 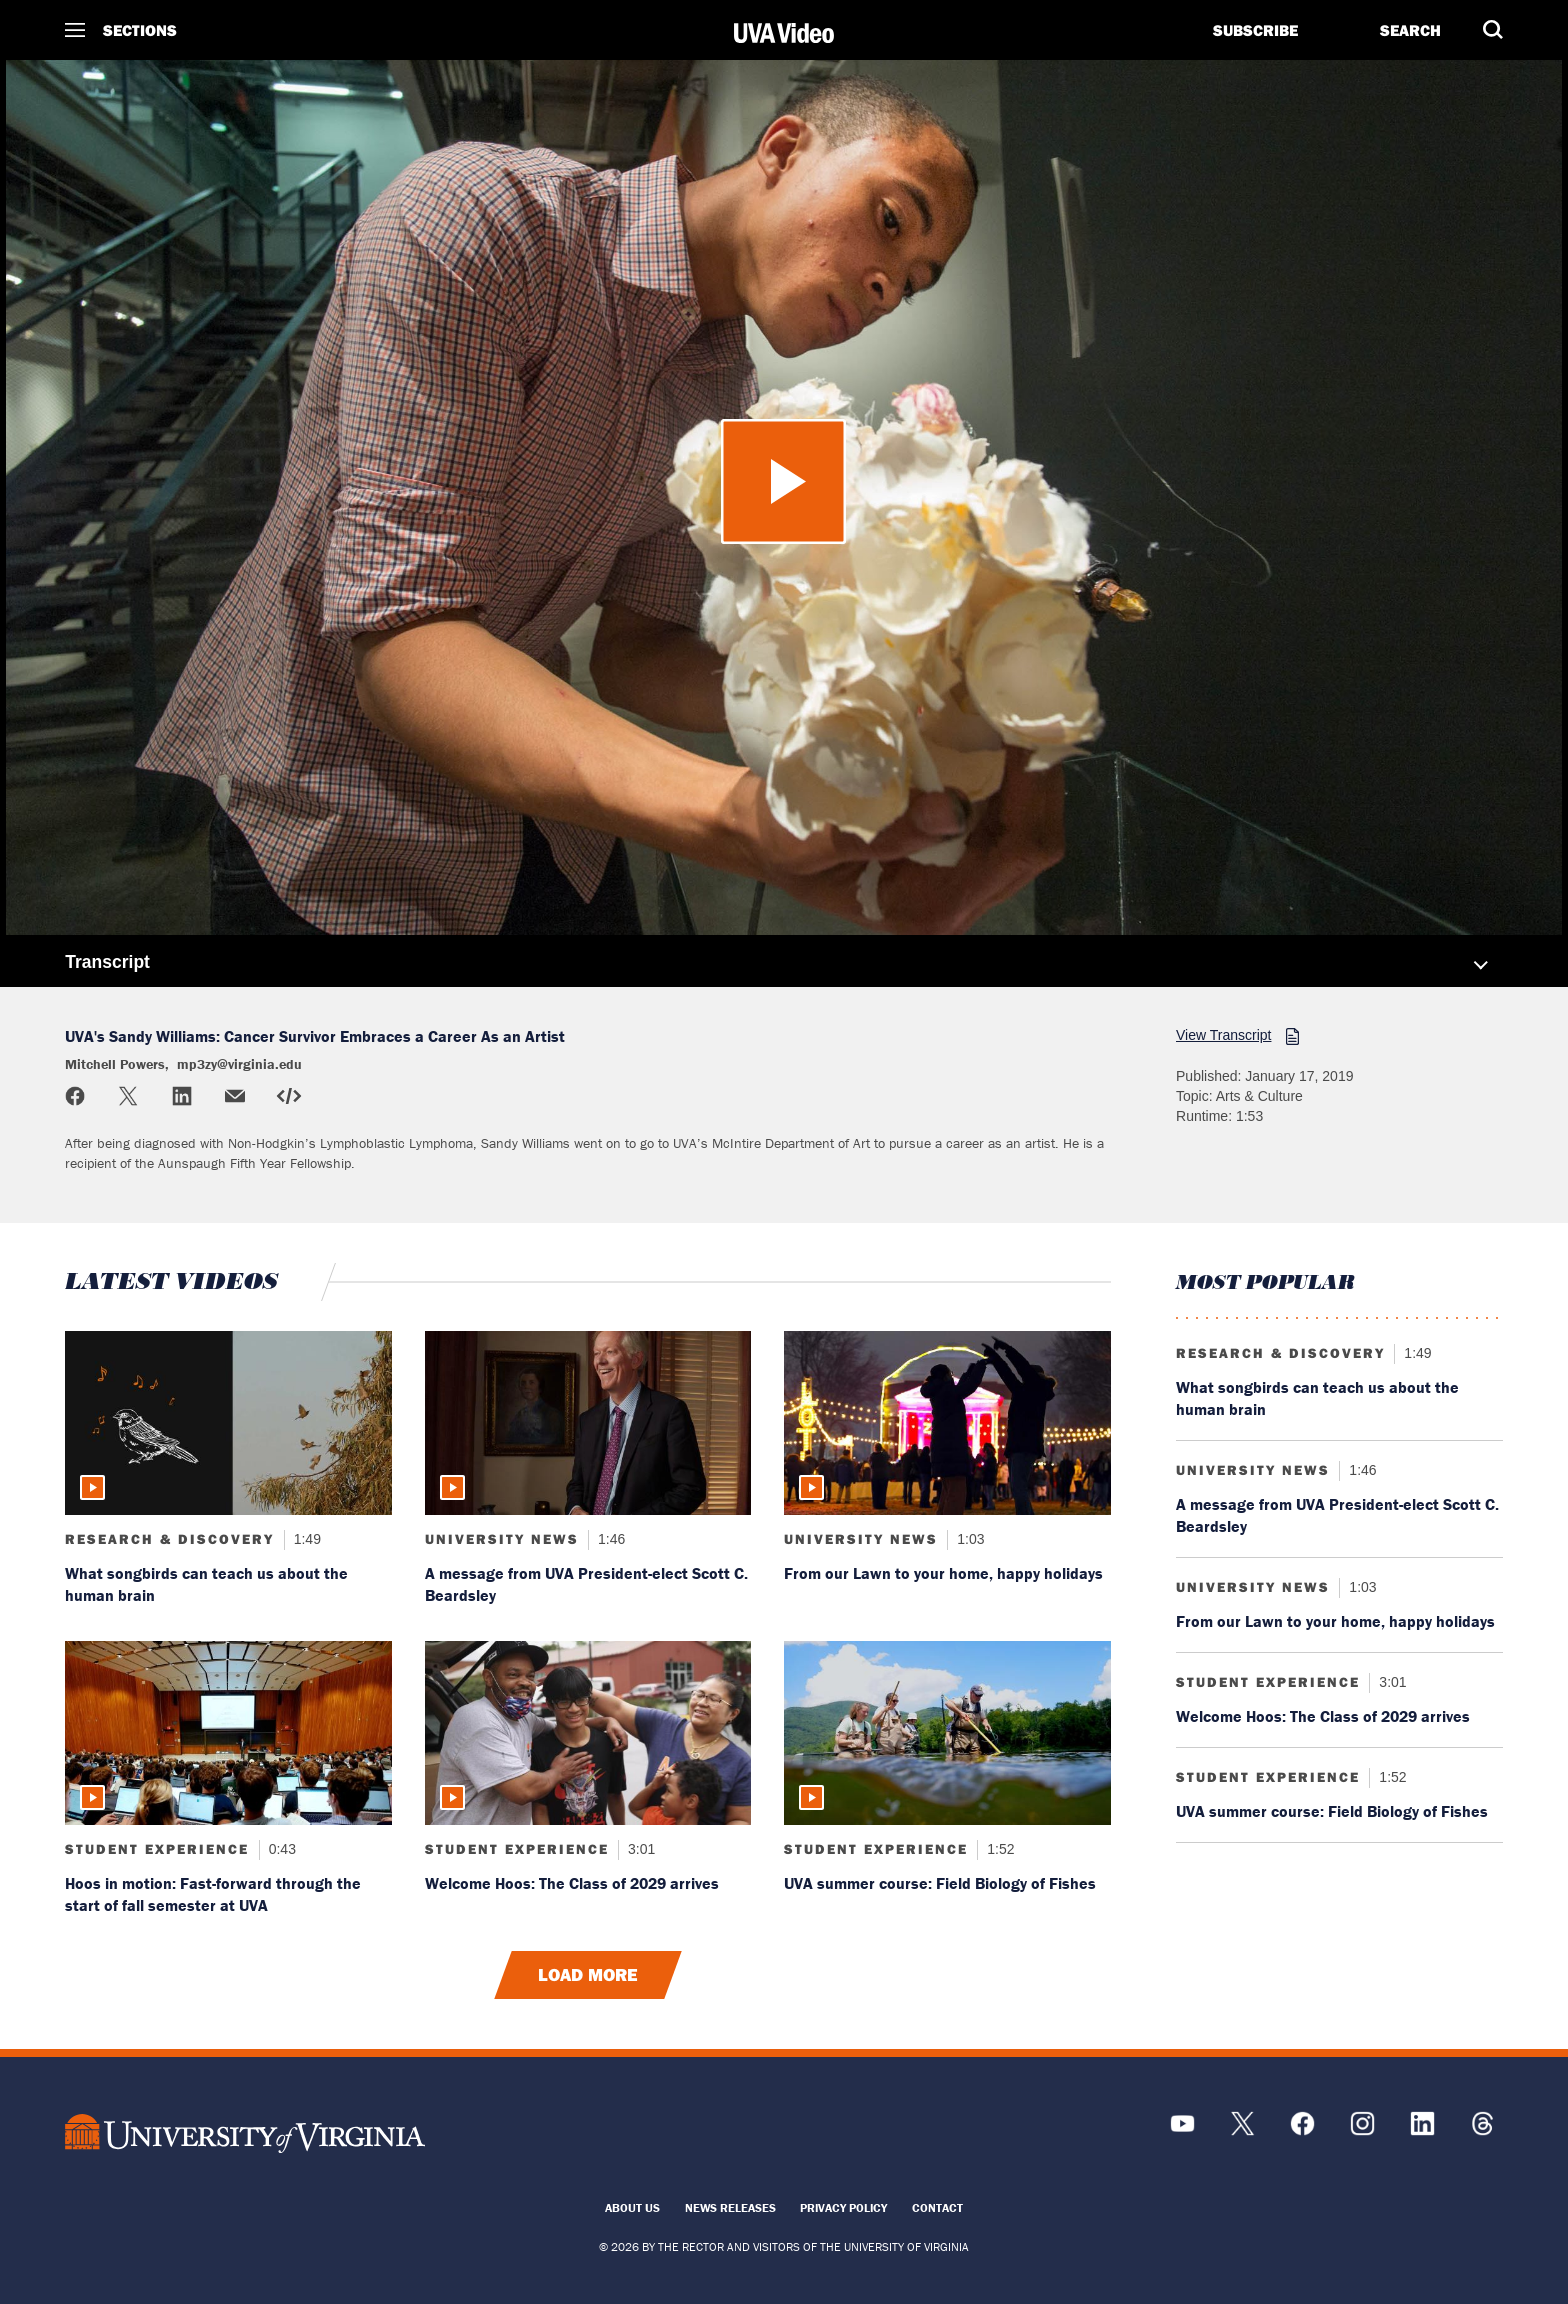 What do you see at coordinates (157, 1849) in the screenshot?
I see `Student Experience` at bounding box center [157, 1849].